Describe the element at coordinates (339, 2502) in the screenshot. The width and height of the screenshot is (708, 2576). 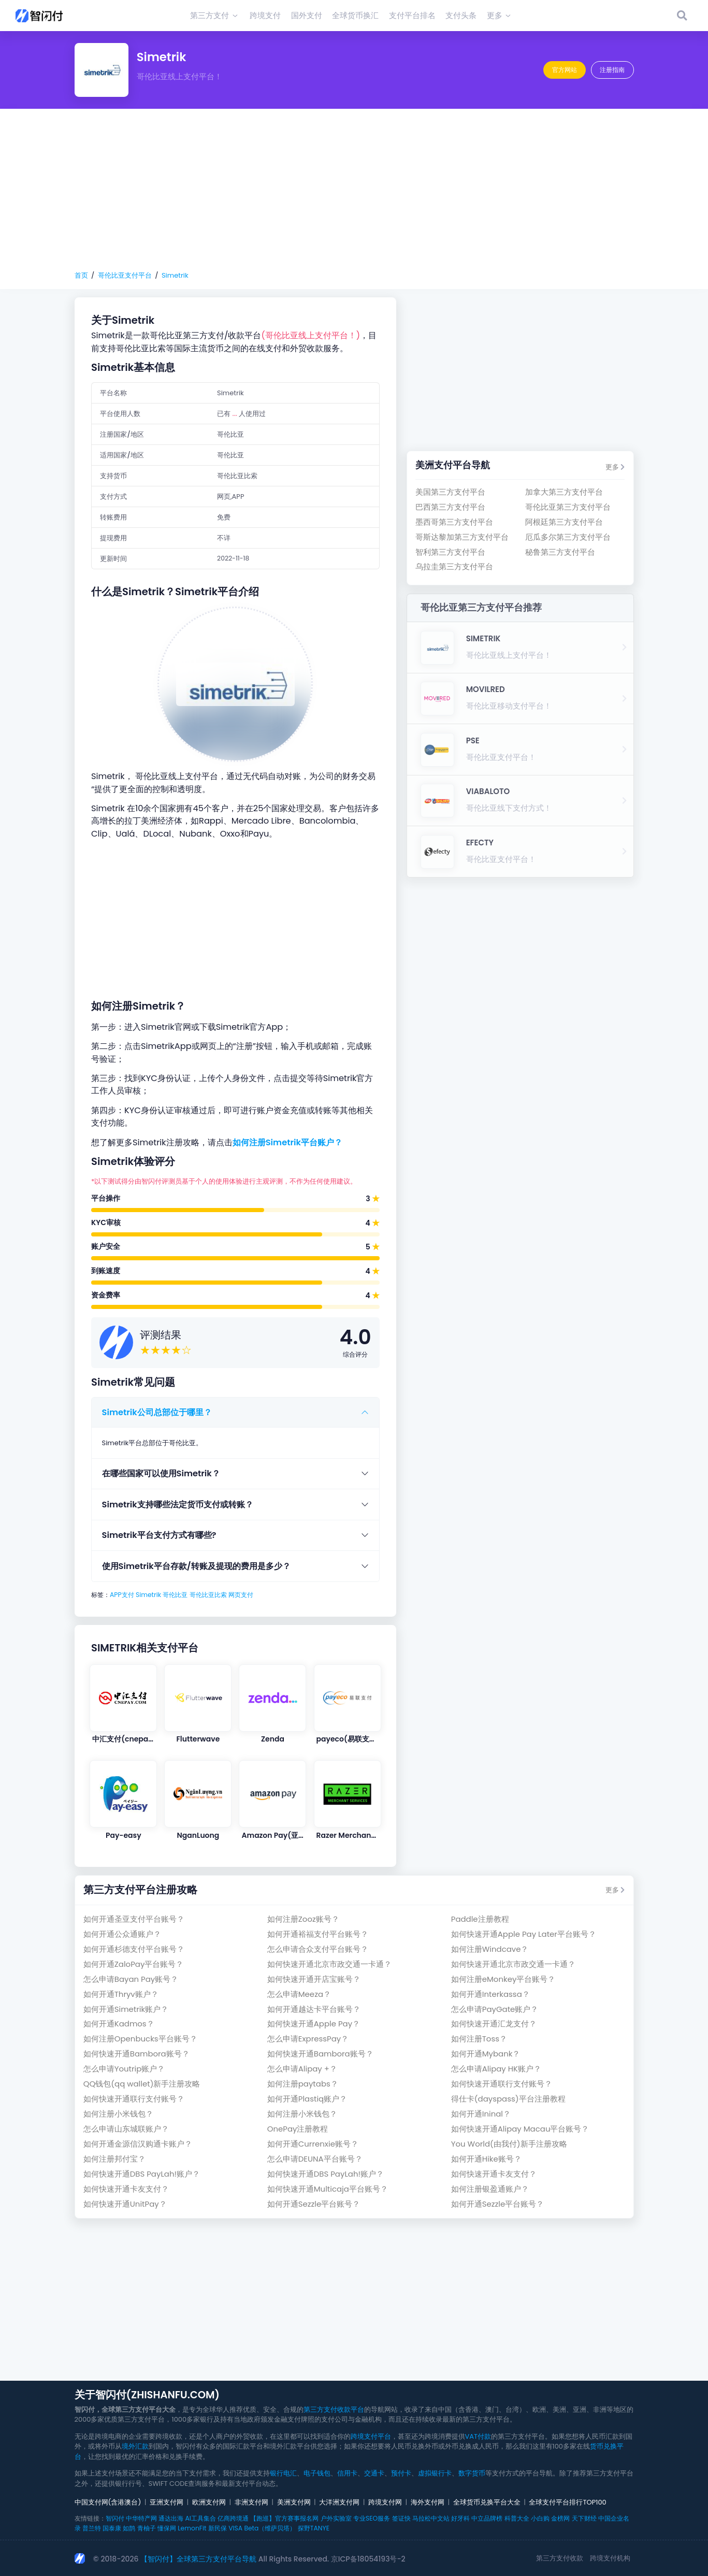
I see `大洋洲支付网` at that location.